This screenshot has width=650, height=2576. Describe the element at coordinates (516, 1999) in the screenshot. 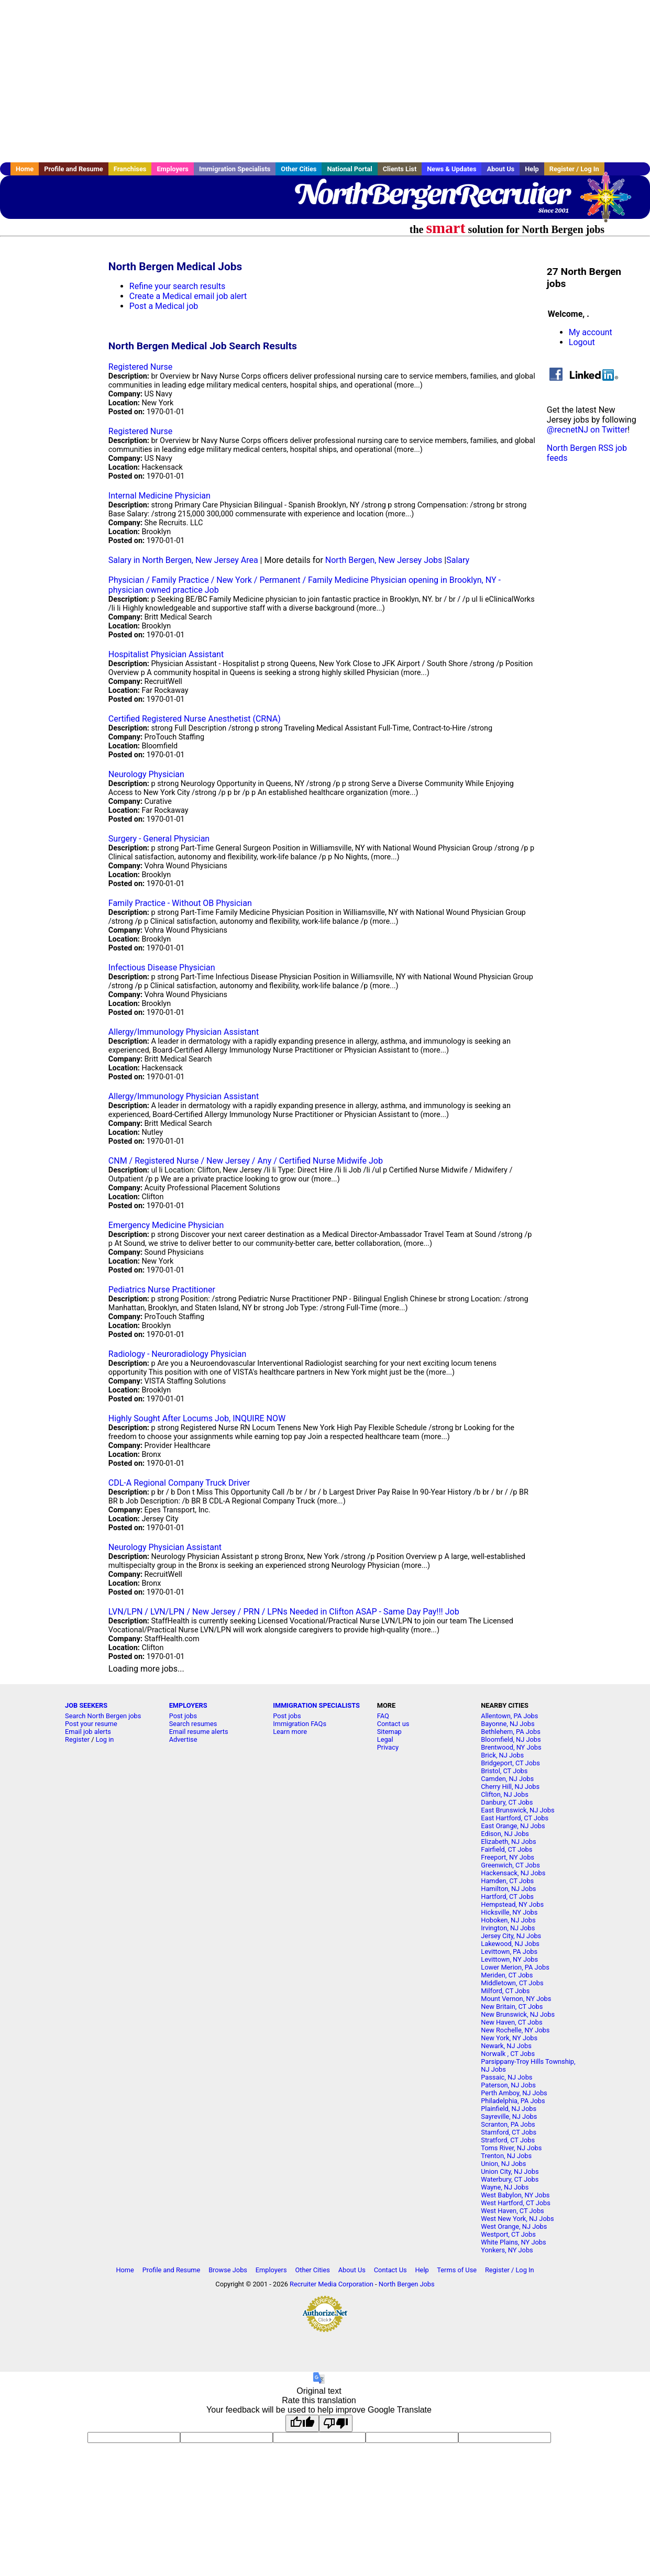

I see `Mount Vernon, NY Jobs` at that location.